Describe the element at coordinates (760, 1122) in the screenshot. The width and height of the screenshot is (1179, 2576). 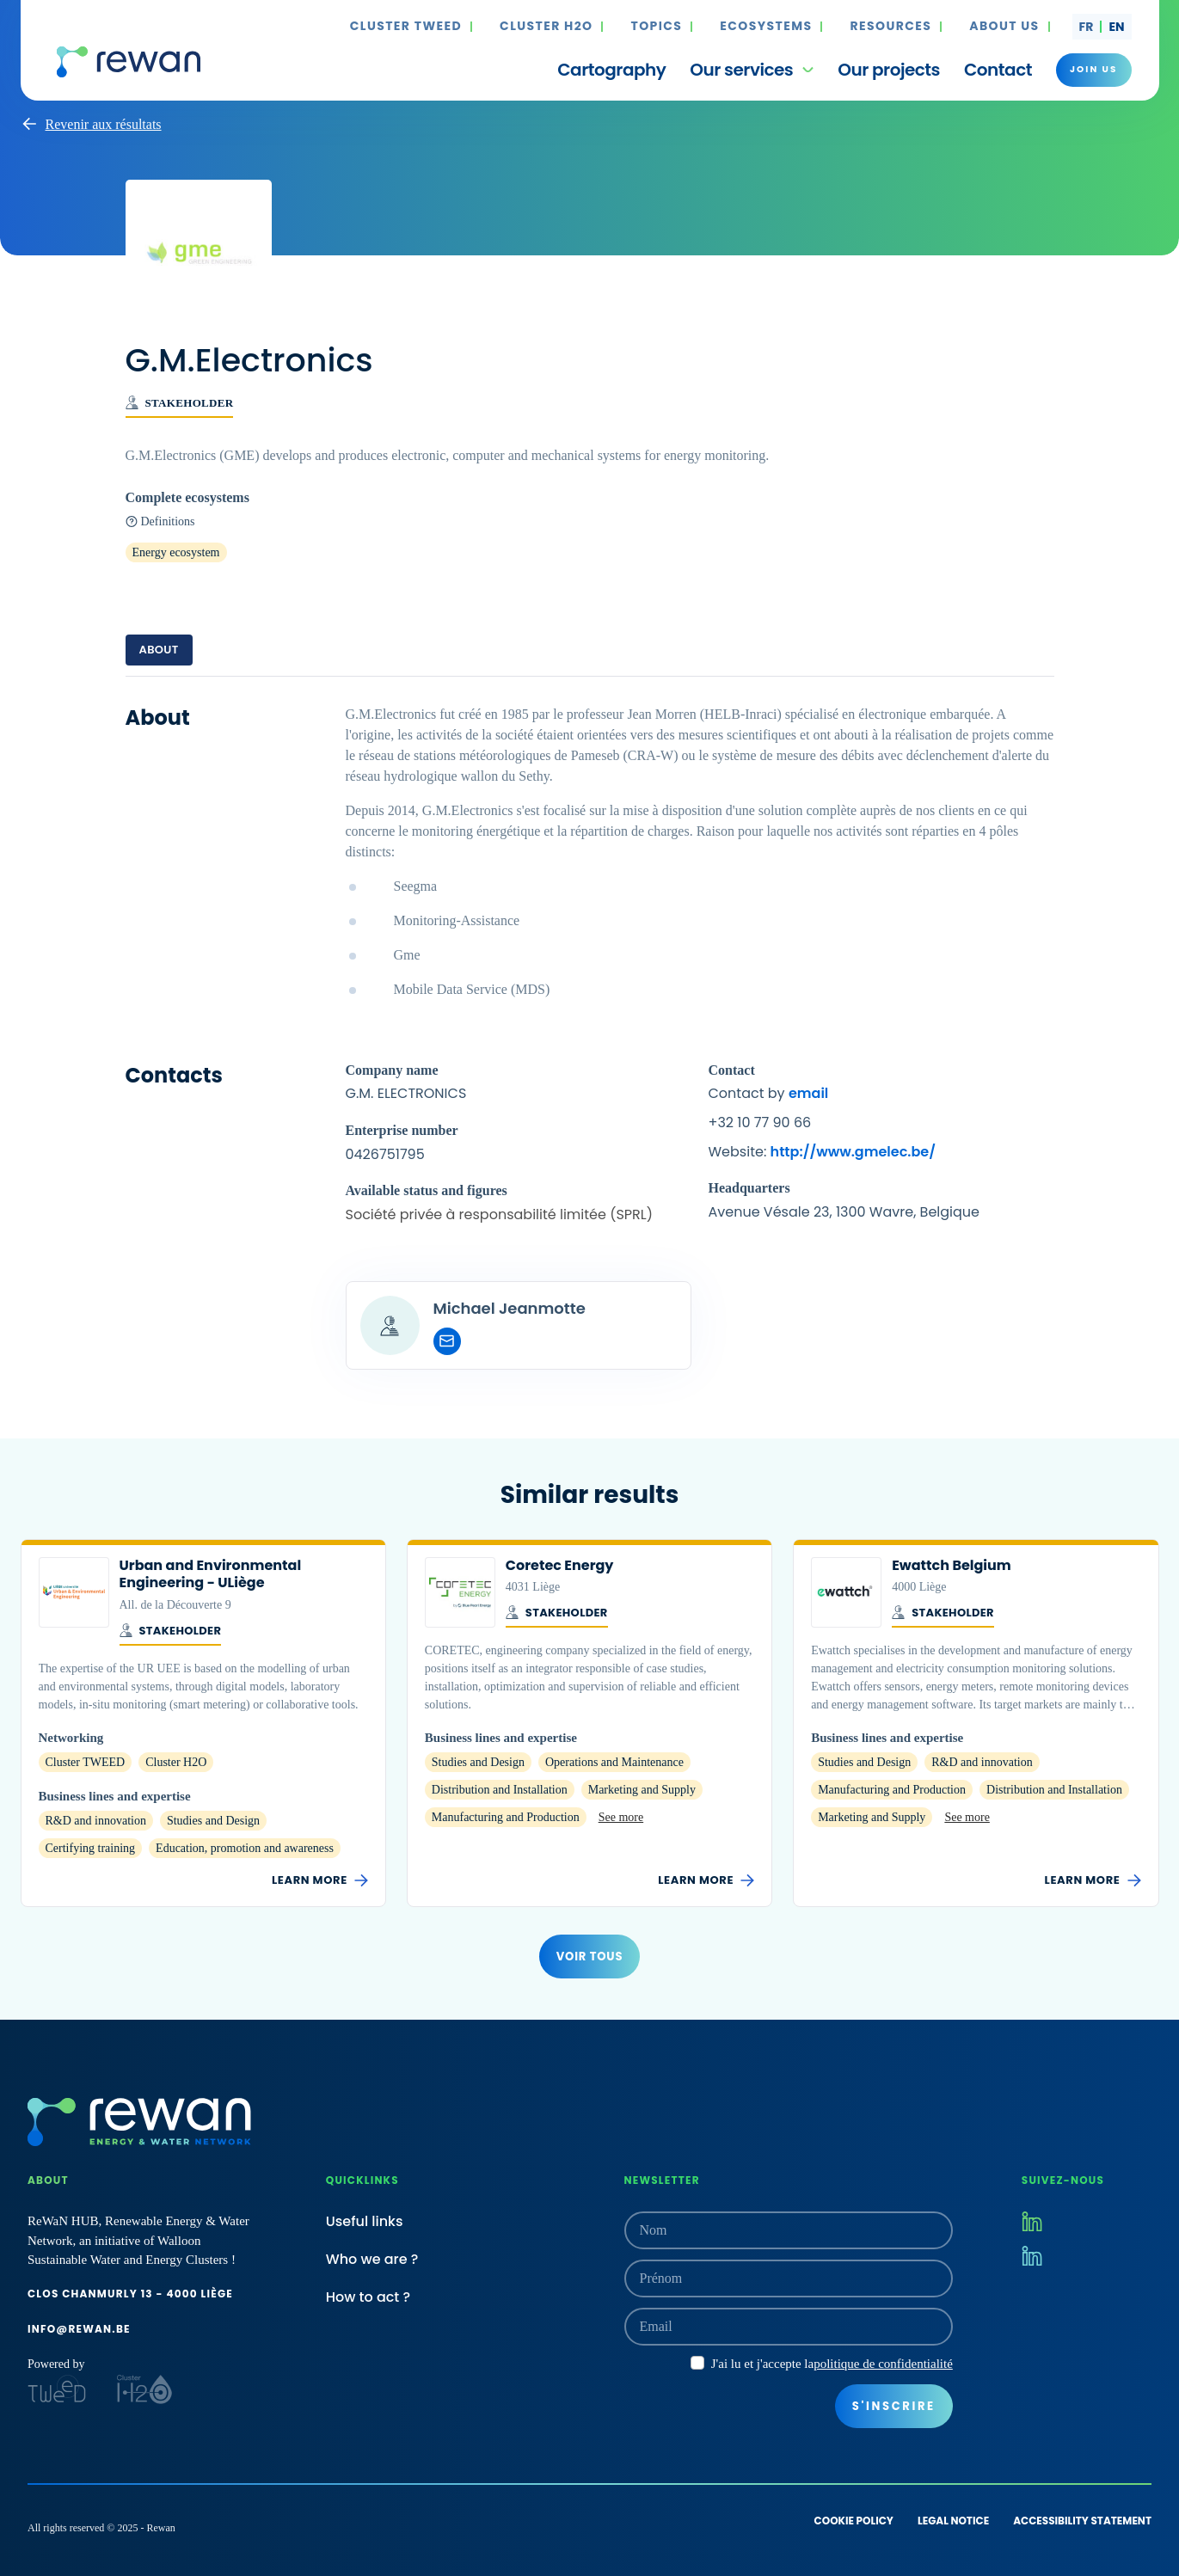
I see `+32 10 77 90 66` at that location.